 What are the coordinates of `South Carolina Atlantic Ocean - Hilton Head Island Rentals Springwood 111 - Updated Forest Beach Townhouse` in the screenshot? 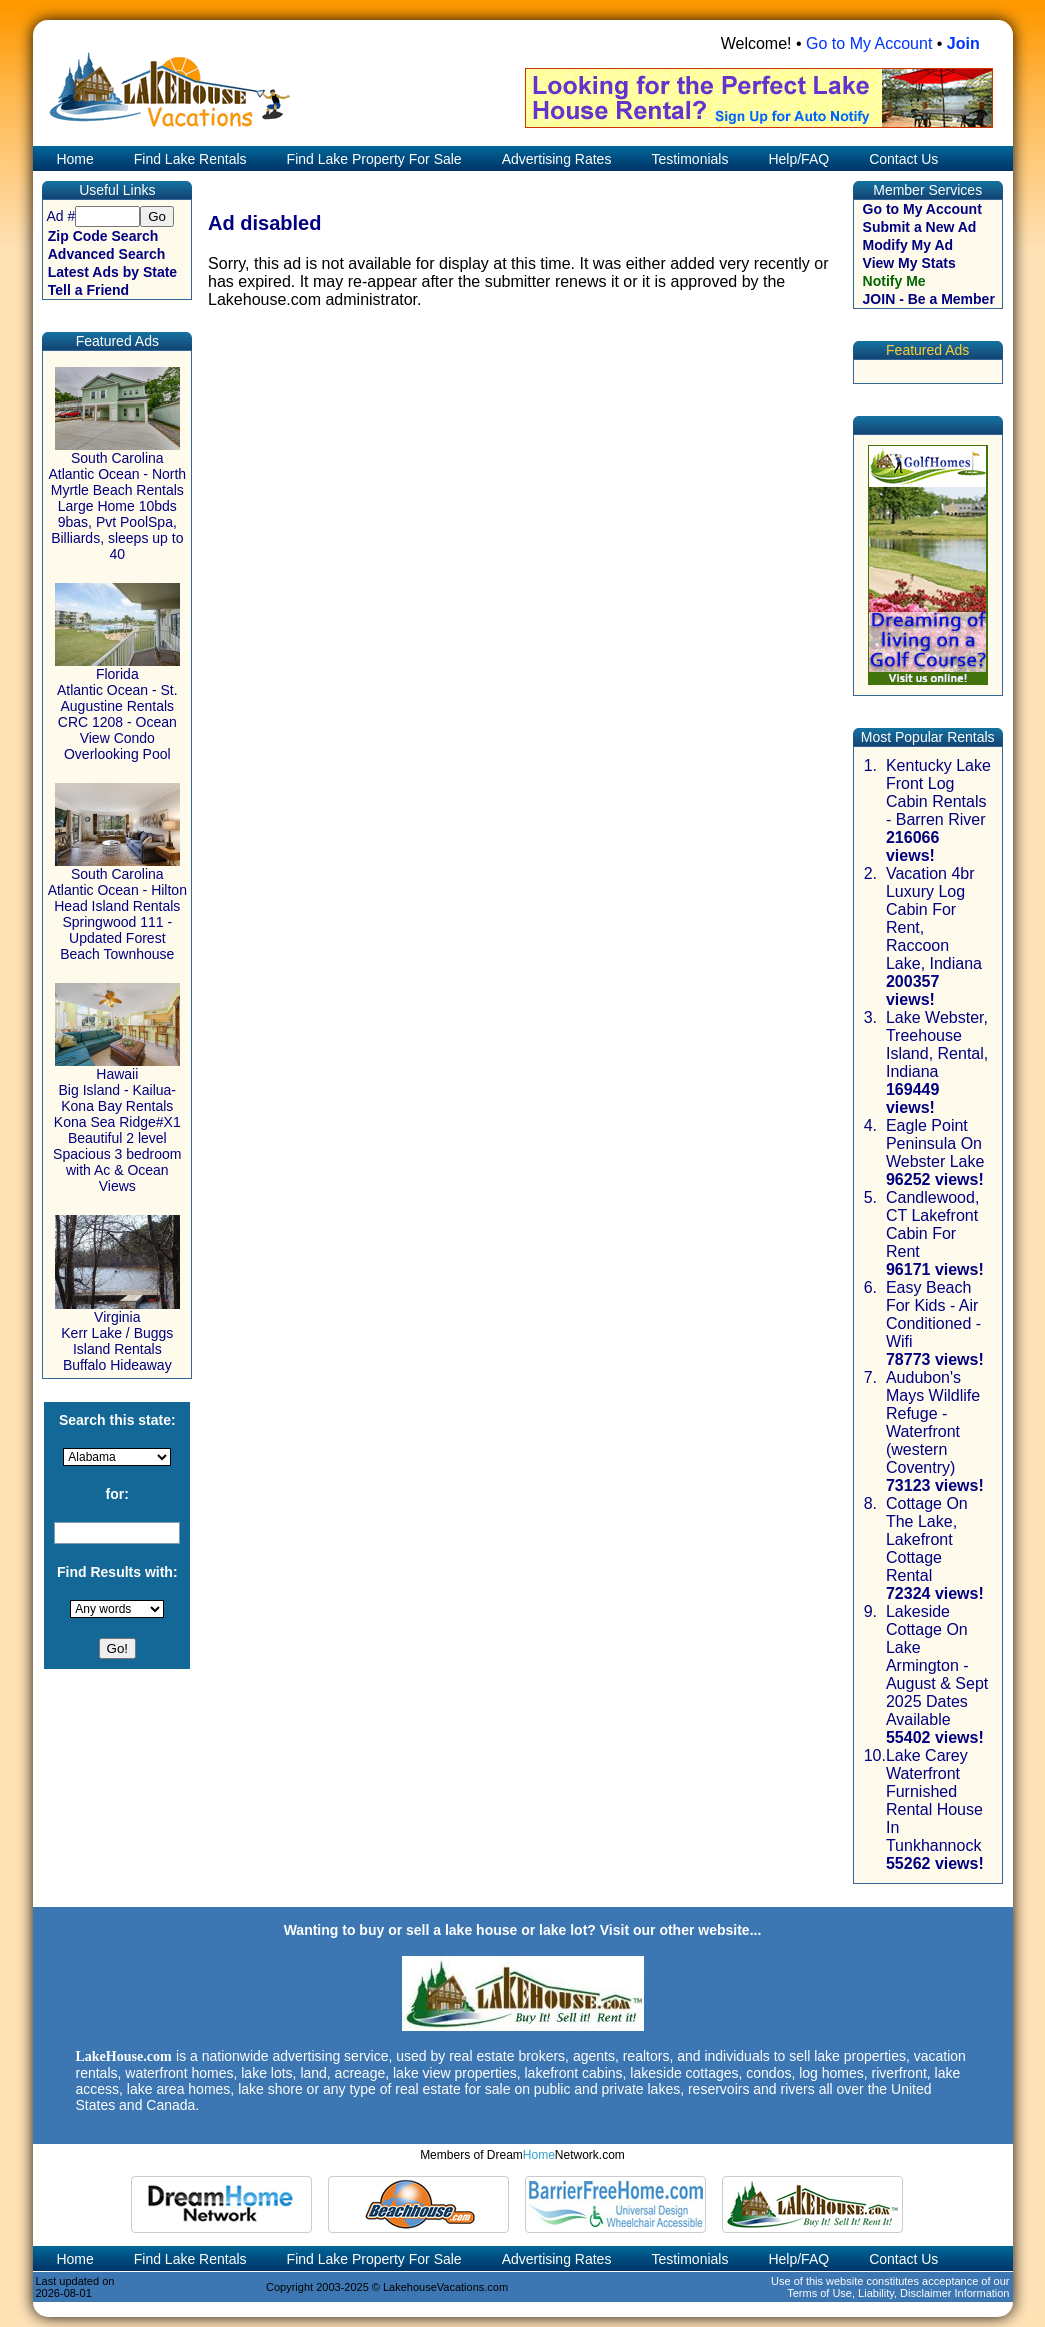 It's located at (117, 907).